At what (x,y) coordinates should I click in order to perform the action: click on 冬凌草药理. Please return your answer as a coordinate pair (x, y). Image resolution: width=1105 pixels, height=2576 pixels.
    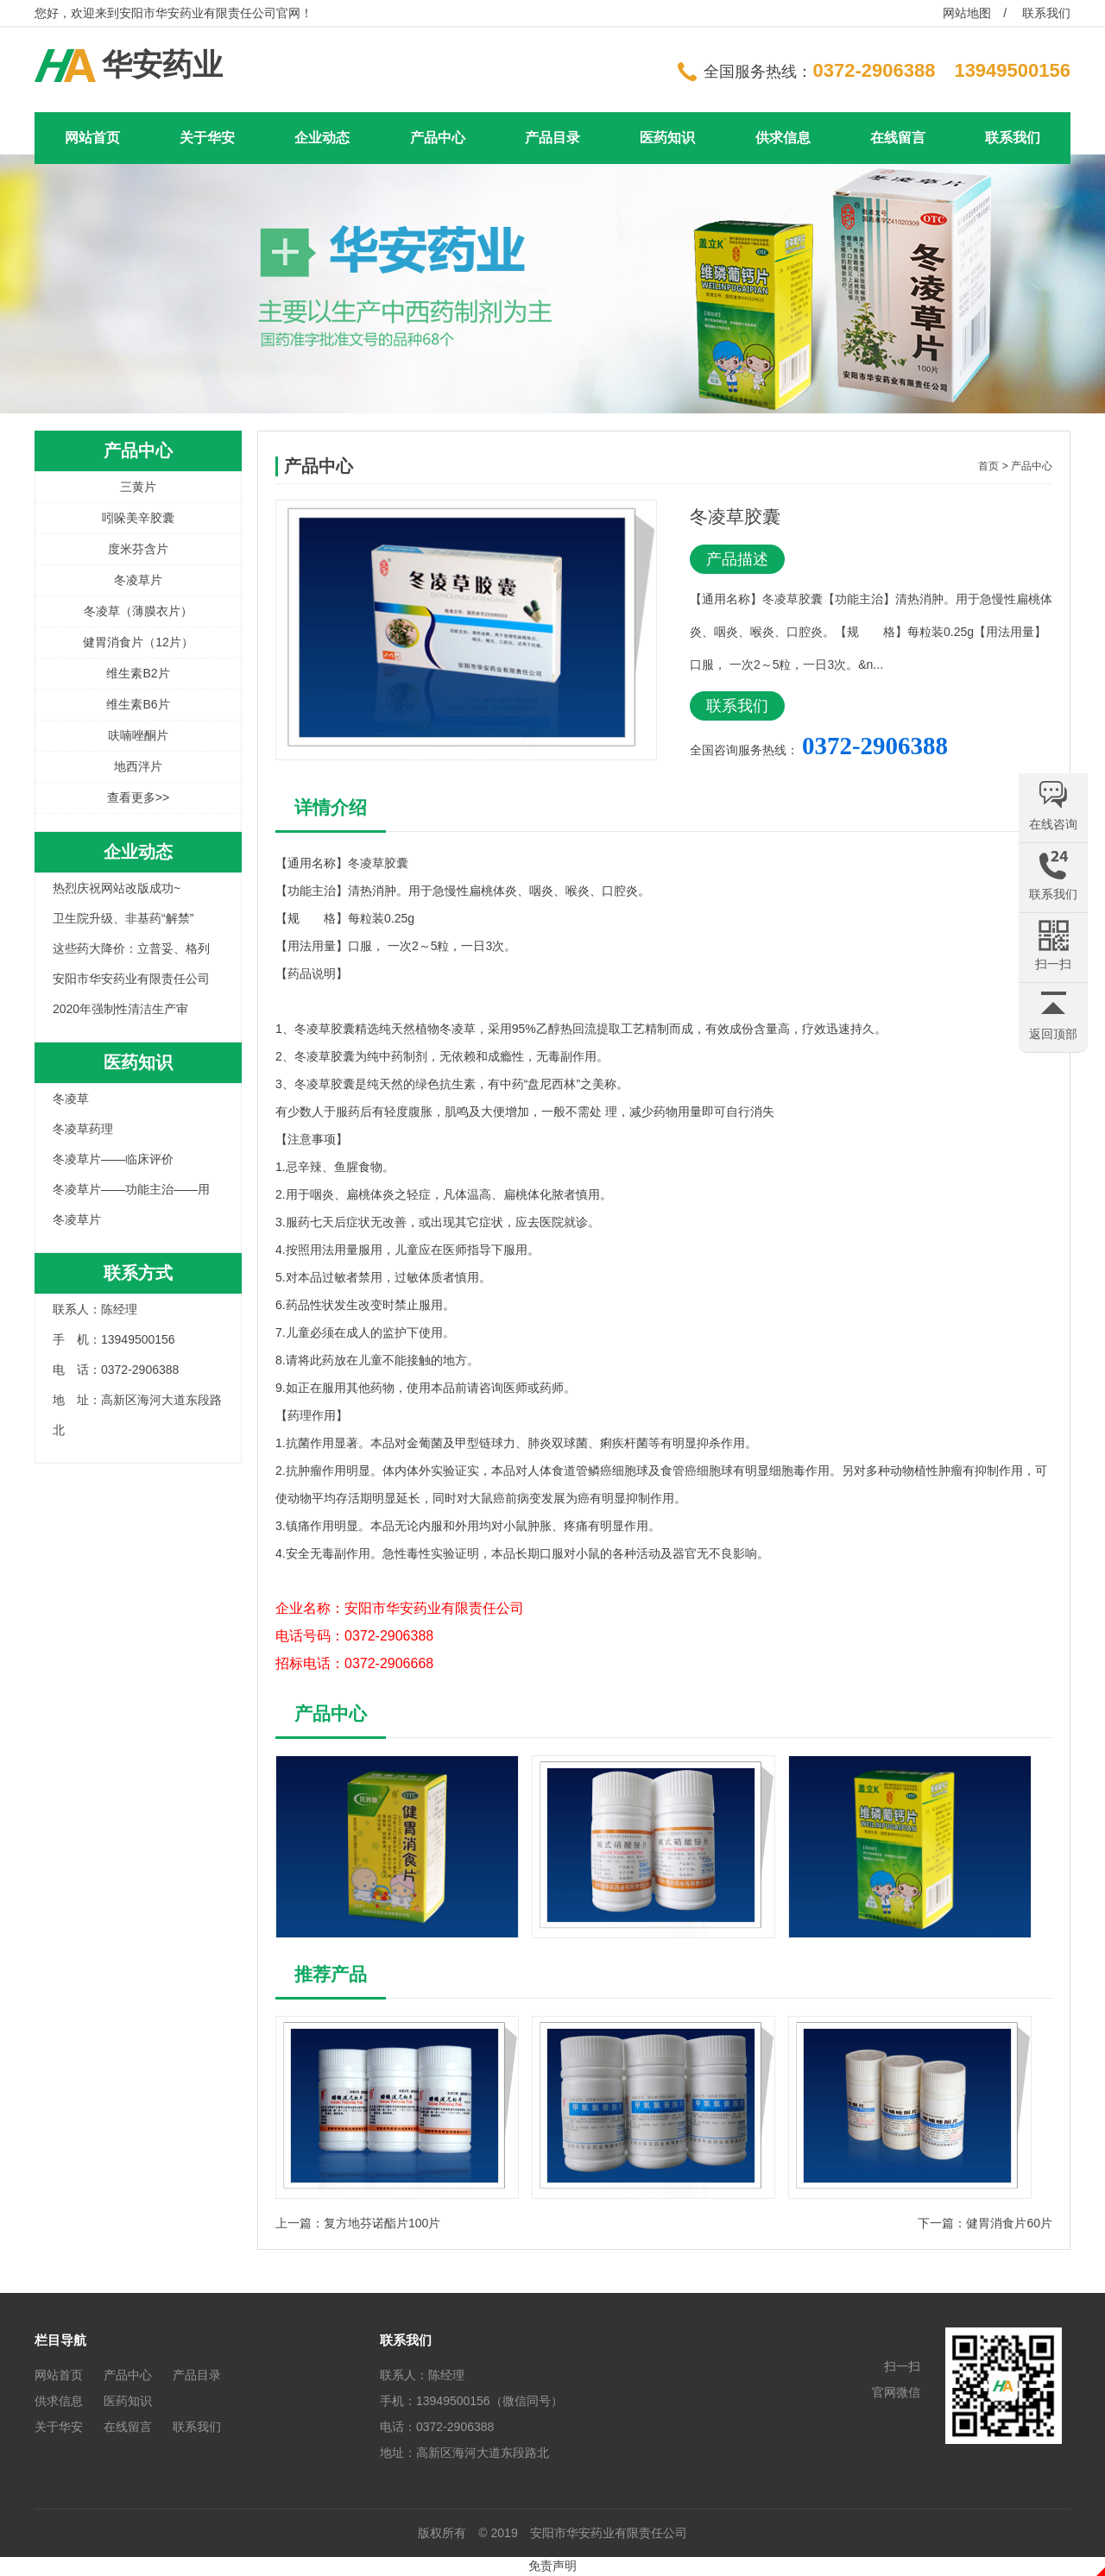
    Looking at the image, I should click on (83, 1129).